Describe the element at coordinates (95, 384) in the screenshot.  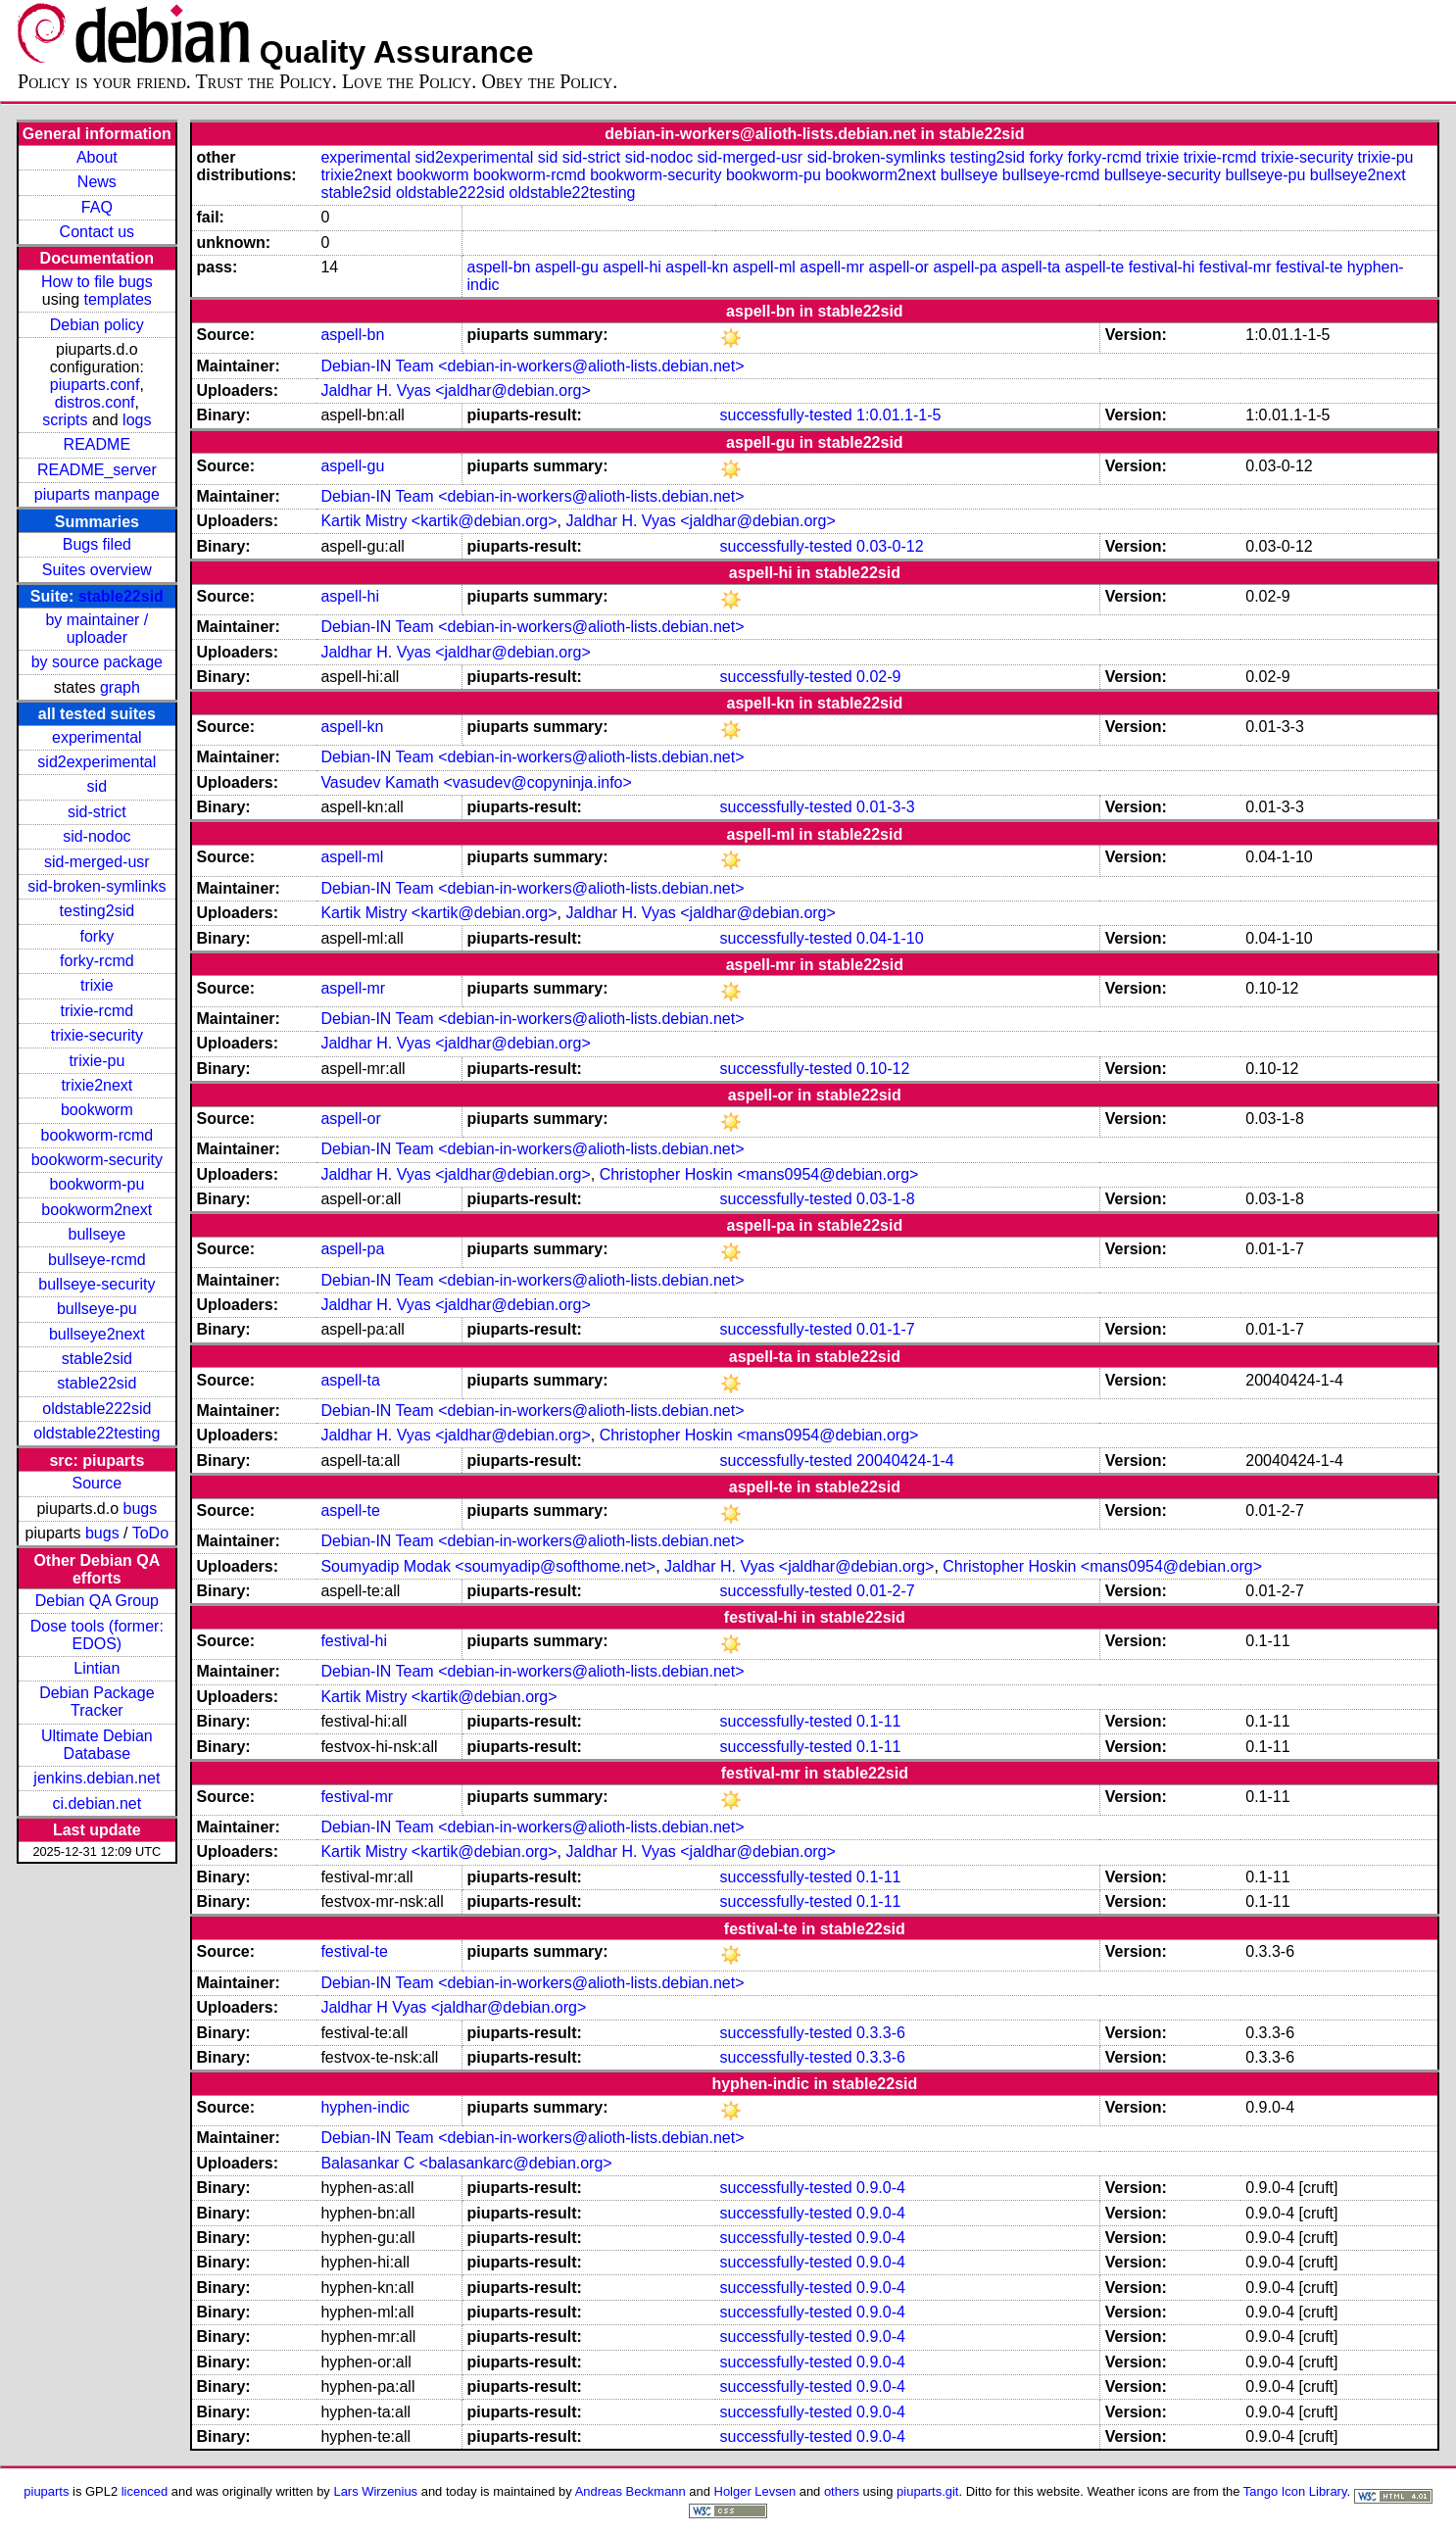
I see `piuparts.conf` at that location.